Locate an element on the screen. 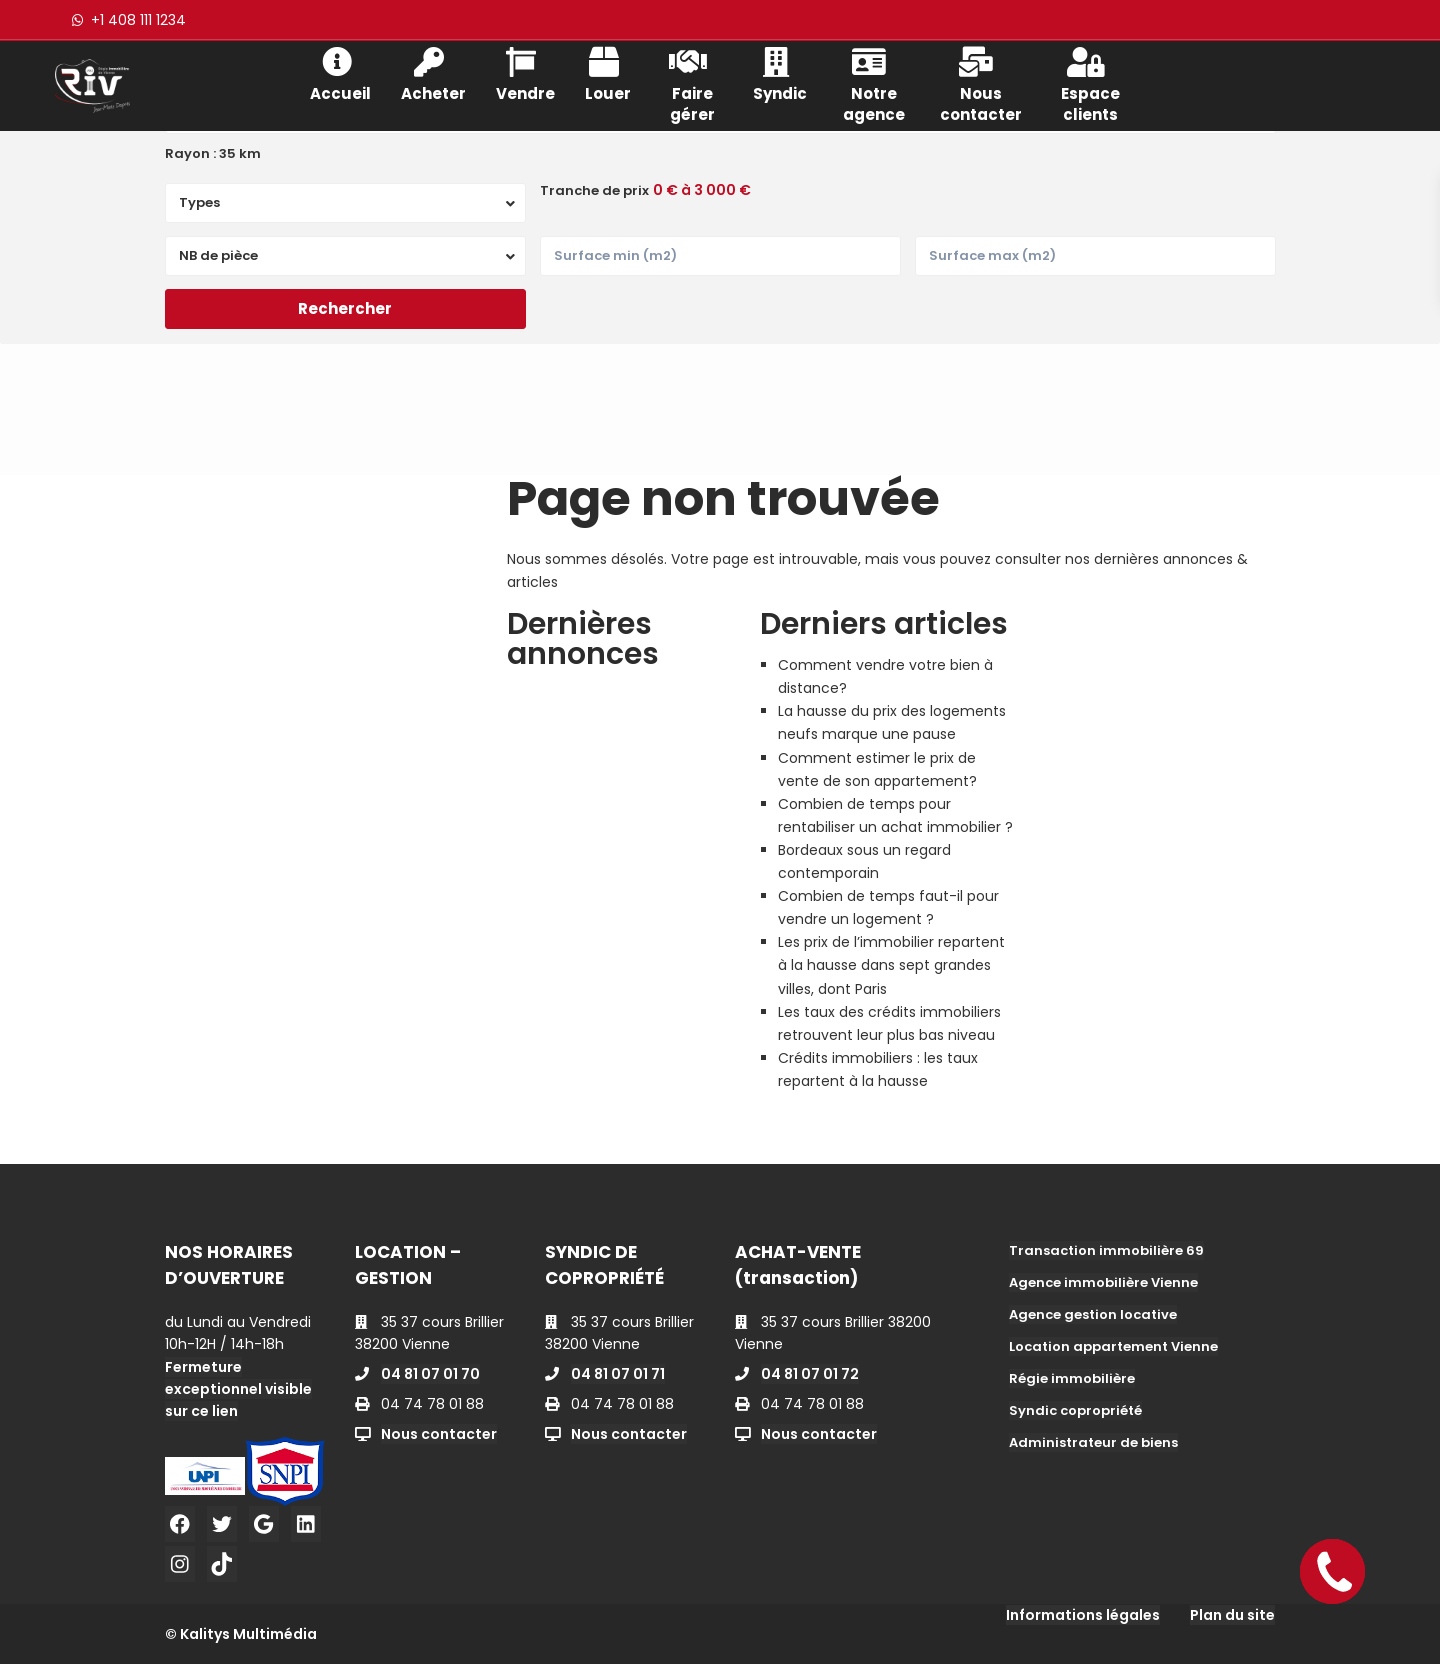 The height and width of the screenshot is (1664, 1440). Fermeture exceptionnel visible sur ce lien is located at coordinates (238, 1389).